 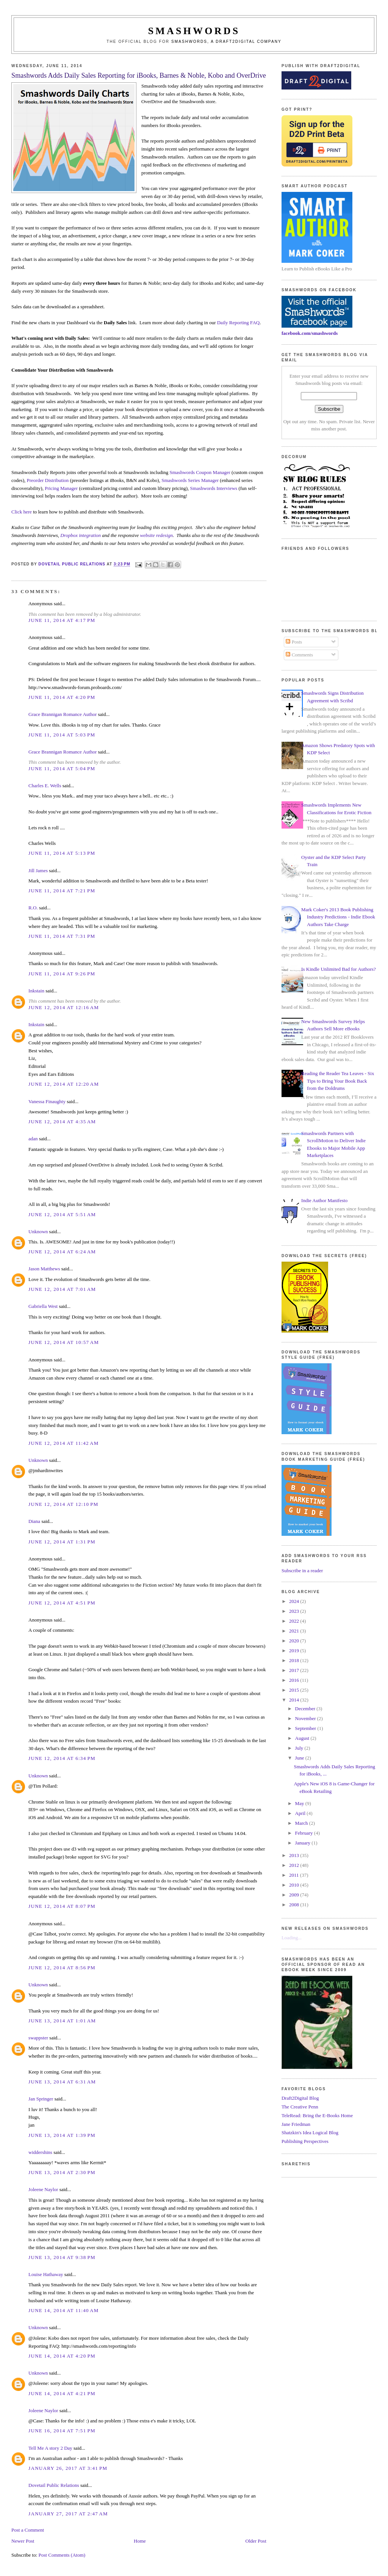 What do you see at coordinates (62, 1214) in the screenshot?
I see `June 12, 2014 at 5:51 AM` at bounding box center [62, 1214].